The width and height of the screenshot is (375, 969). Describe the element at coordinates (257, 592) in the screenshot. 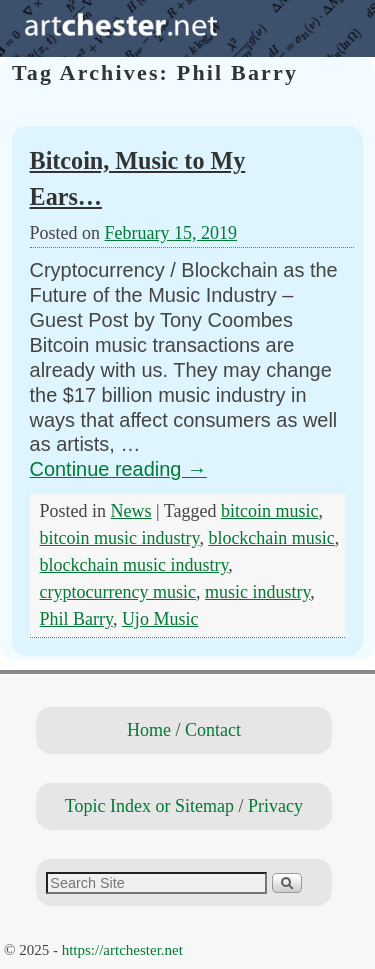

I see `music industry` at that location.